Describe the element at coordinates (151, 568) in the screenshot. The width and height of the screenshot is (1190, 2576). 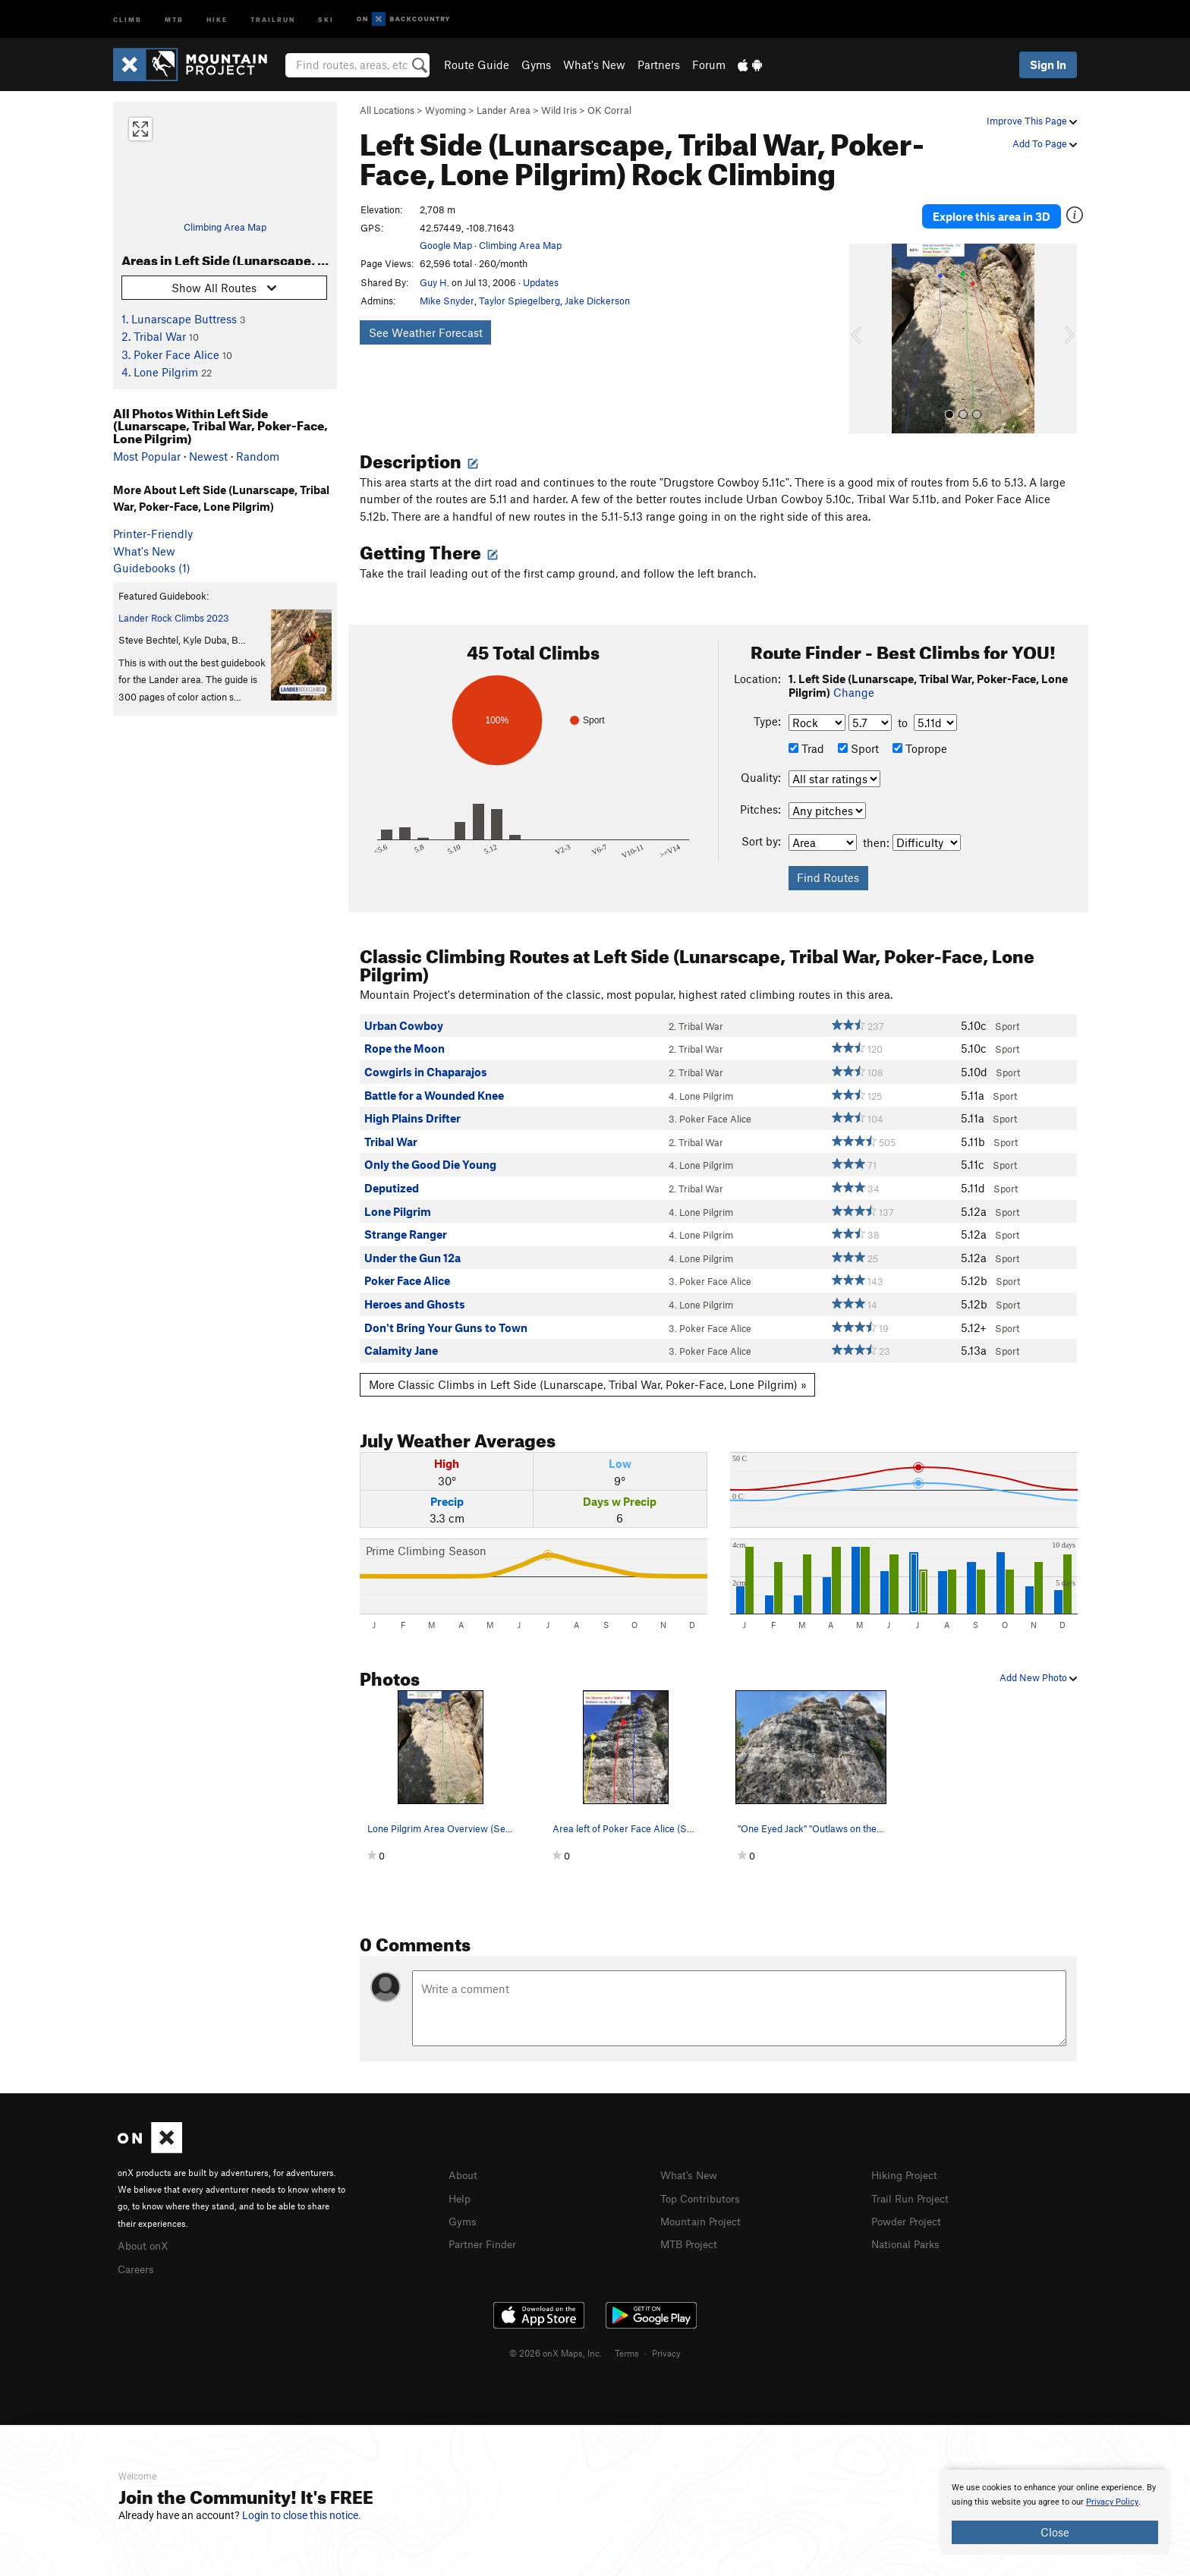
I see `Guidebooks (1)` at that location.